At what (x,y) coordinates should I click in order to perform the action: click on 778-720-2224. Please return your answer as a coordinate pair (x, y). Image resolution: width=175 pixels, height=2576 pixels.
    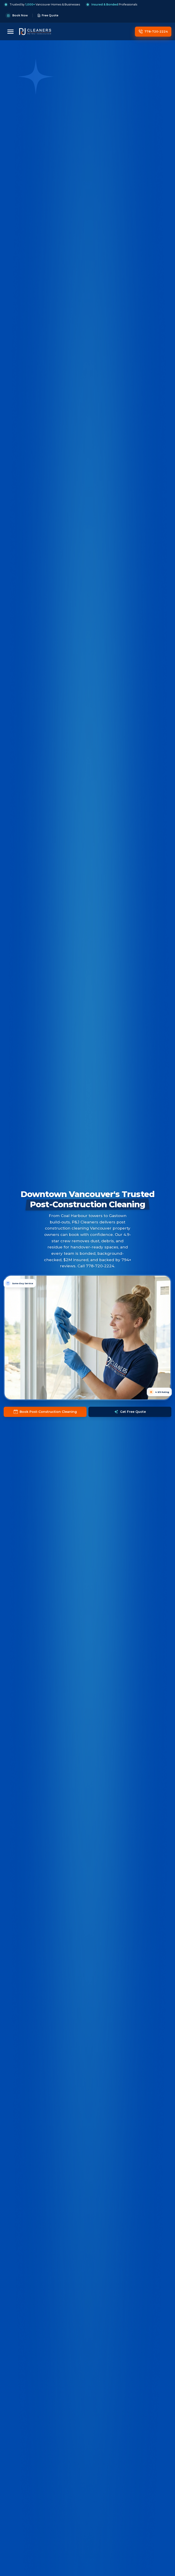
    Looking at the image, I should click on (153, 32).